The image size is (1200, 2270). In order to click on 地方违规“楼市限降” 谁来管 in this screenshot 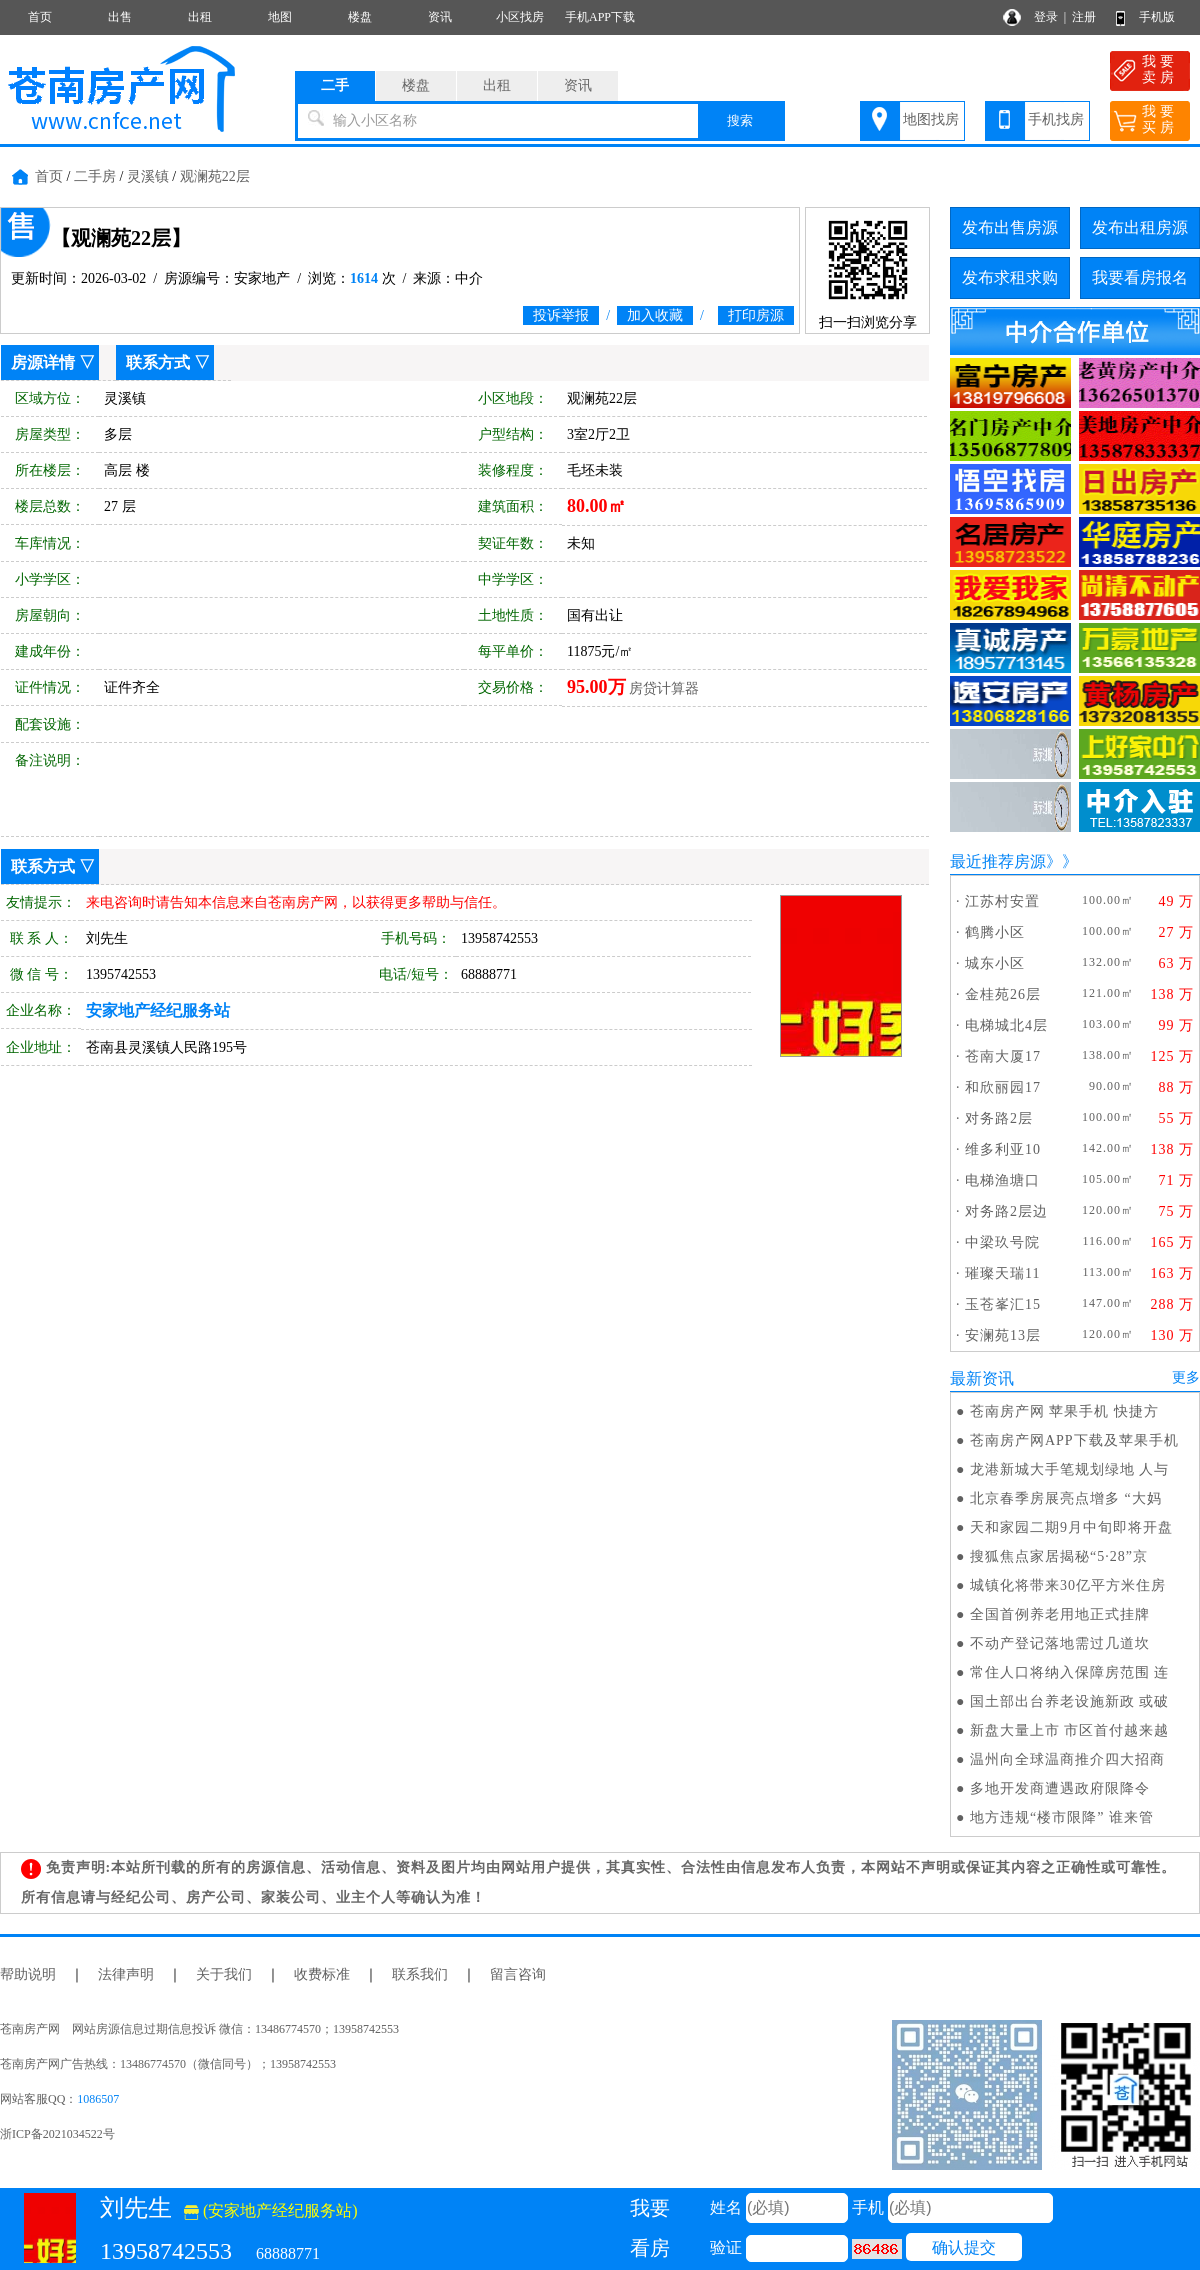, I will do `click(1062, 1817)`.